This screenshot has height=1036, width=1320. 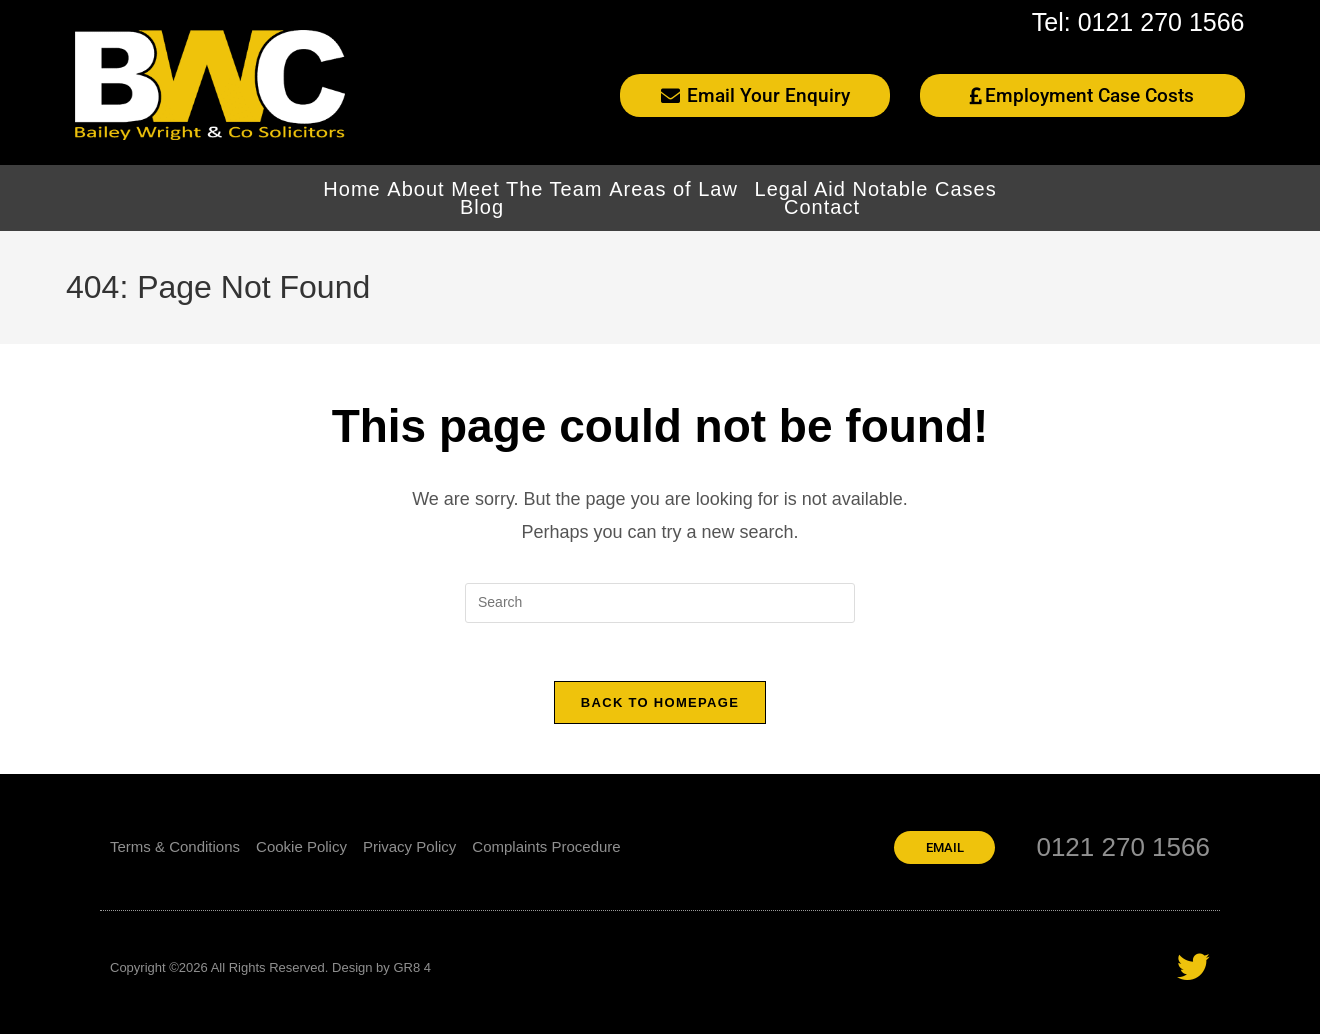 What do you see at coordinates (660, 603) in the screenshot?
I see `[Insert search query]` at bounding box center [660, 603].